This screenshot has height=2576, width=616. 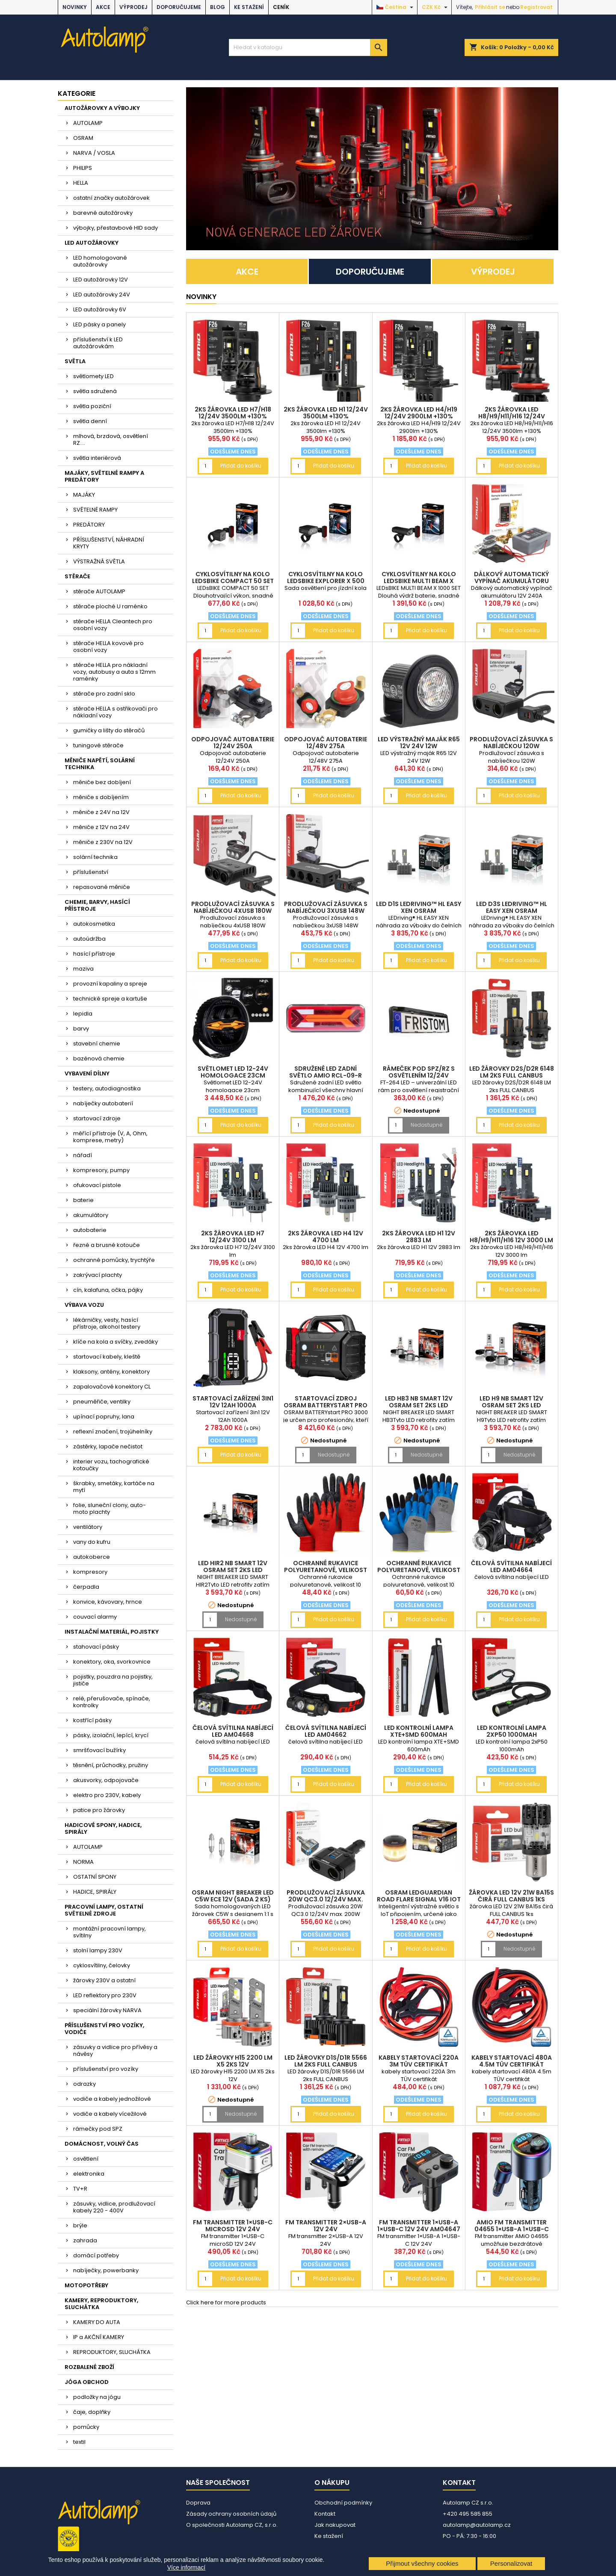 I want to click on kompresory, so click(x=90, y=1572).